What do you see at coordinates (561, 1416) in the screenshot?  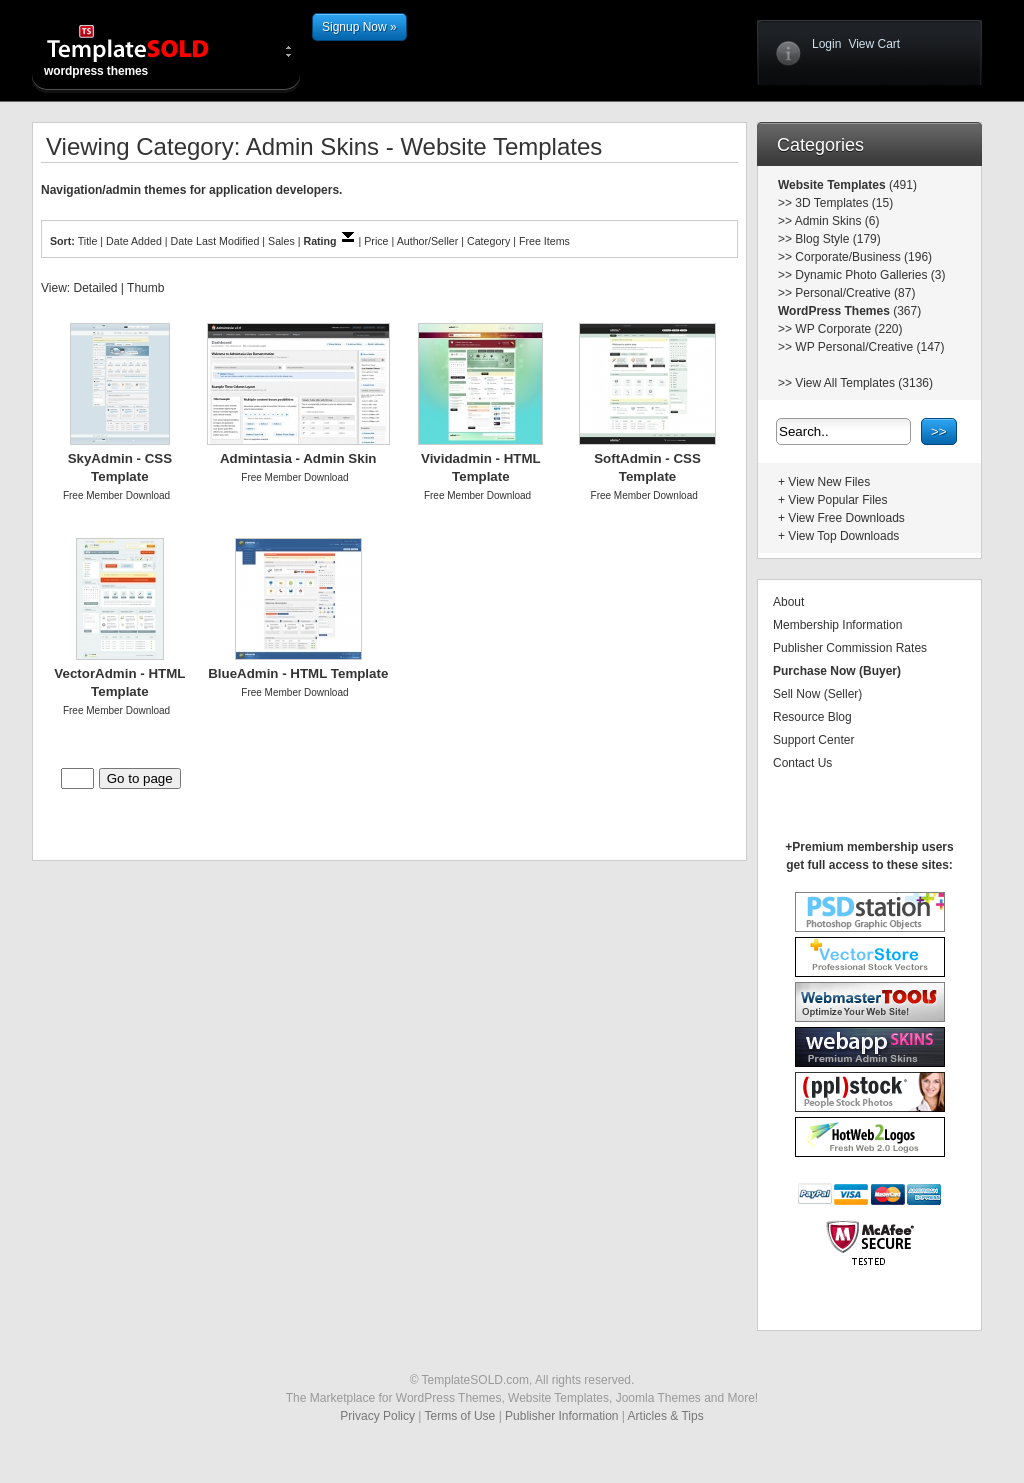 I see `Publisher Information` at bounding box center [561, 1416].